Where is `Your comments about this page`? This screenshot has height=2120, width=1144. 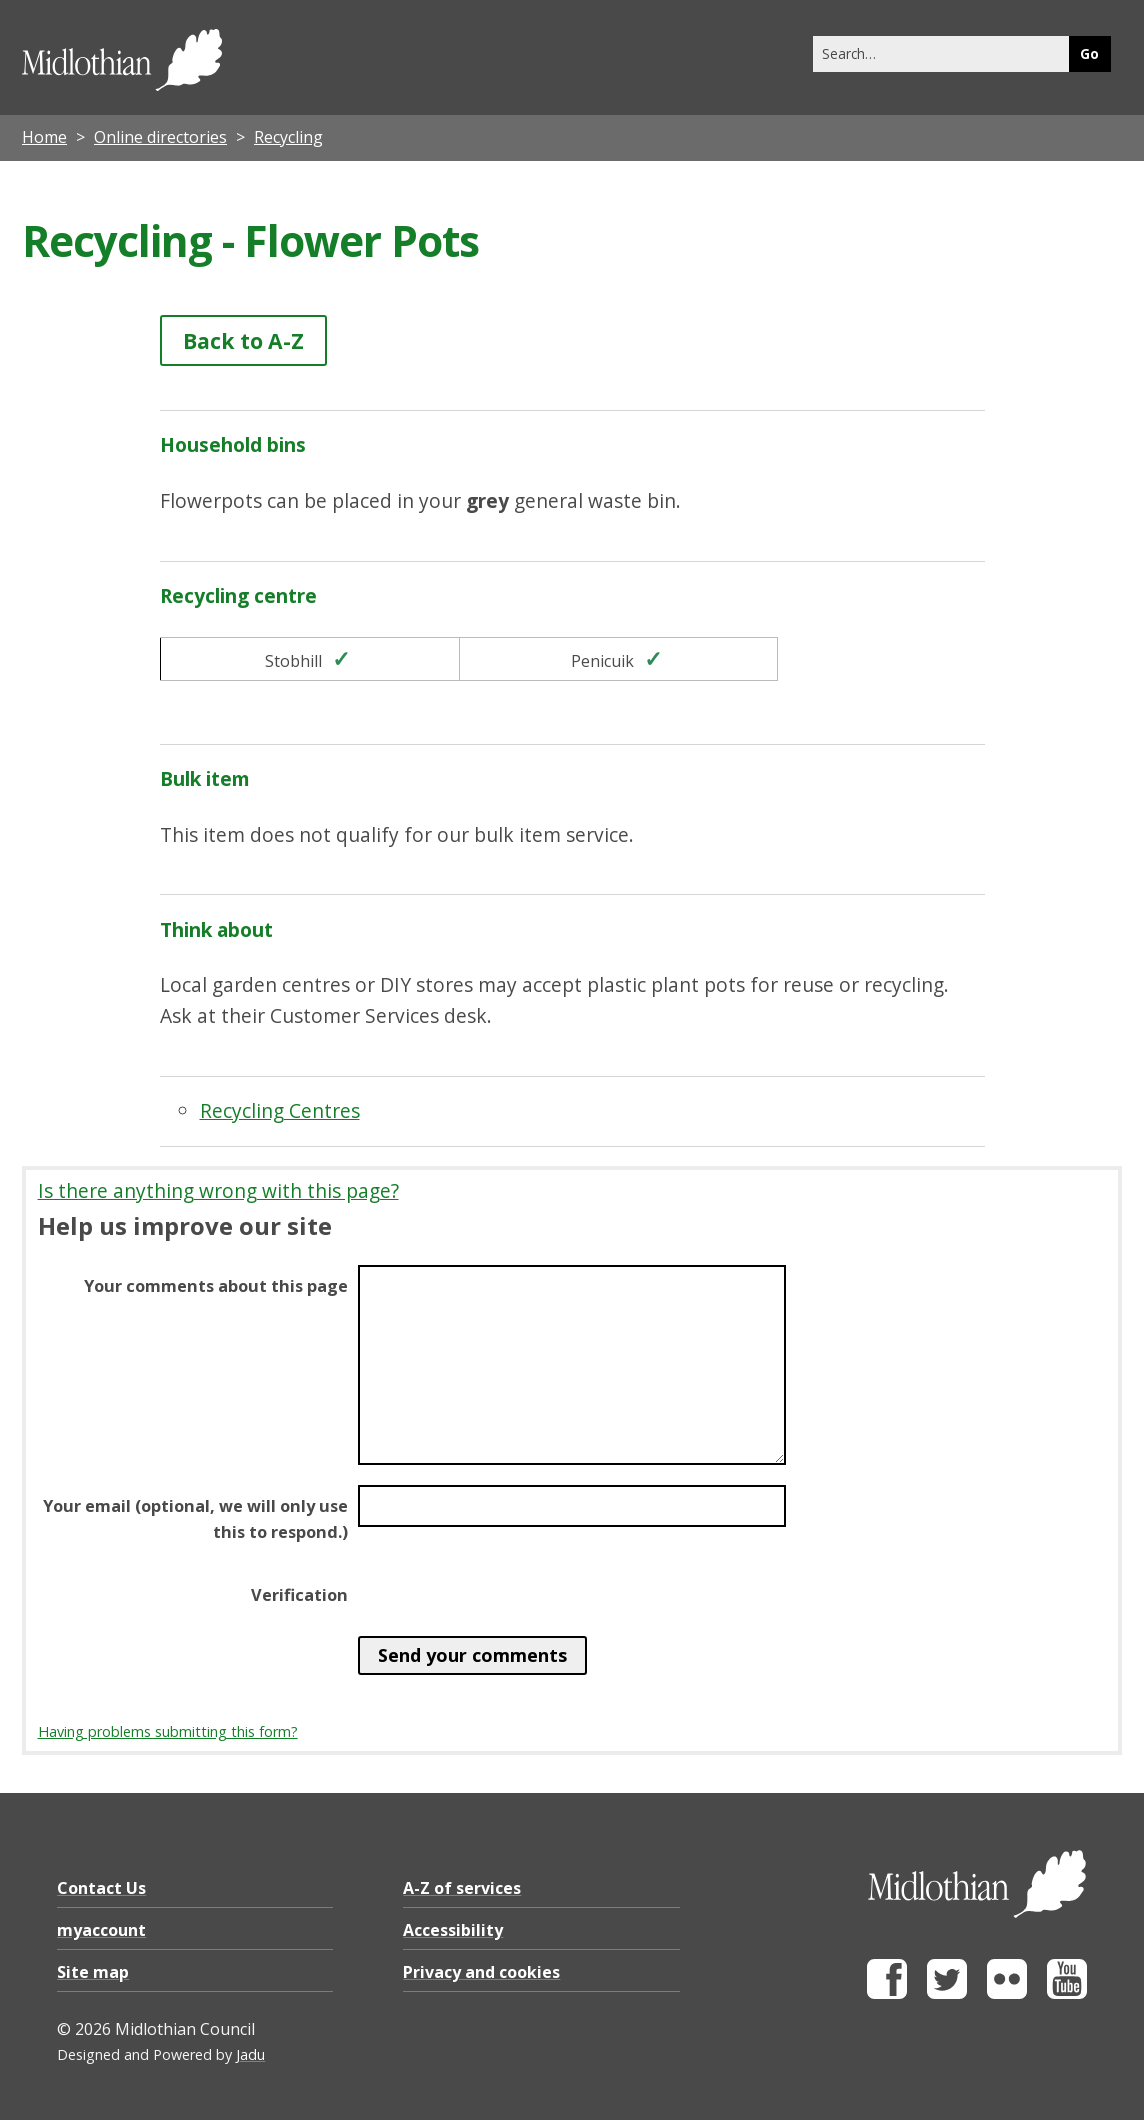 Your comments about this page is located at coordinates (216, 1286).